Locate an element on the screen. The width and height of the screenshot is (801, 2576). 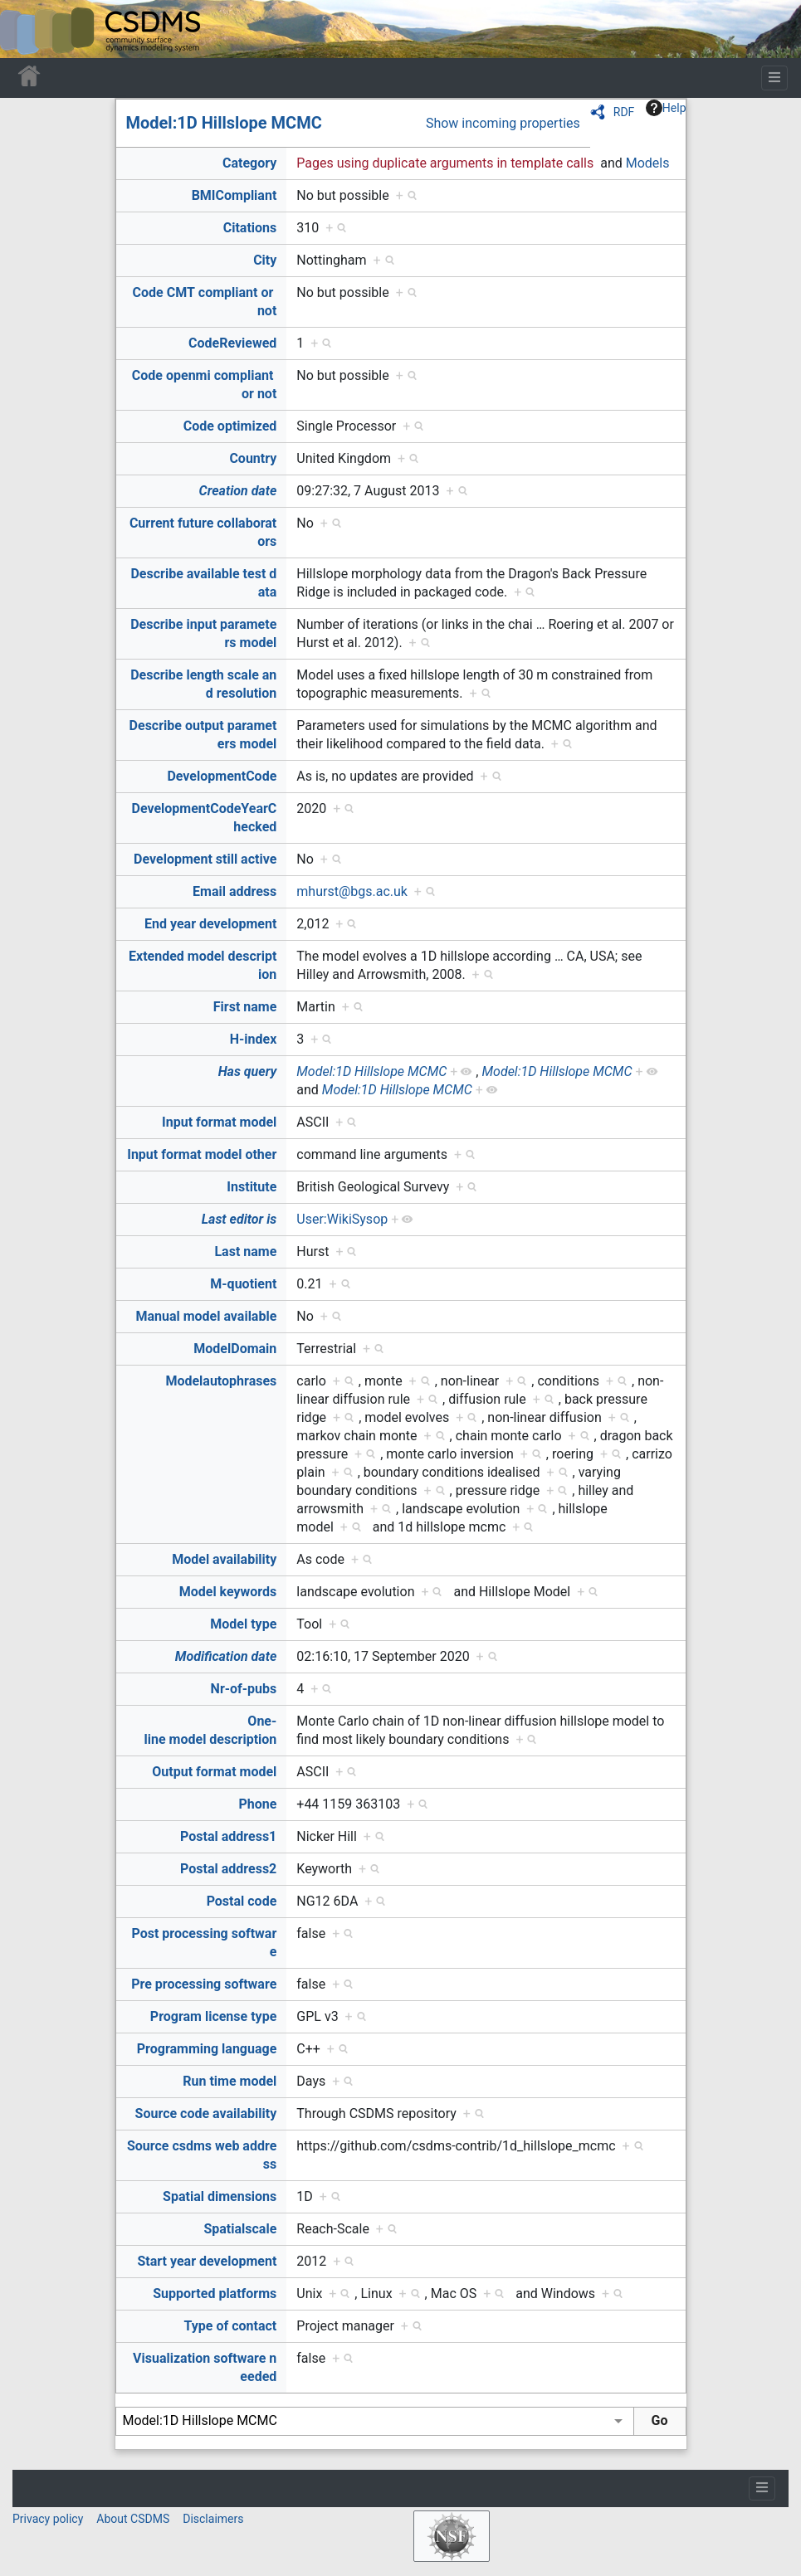
Email address is located at coordinates (234, 891).